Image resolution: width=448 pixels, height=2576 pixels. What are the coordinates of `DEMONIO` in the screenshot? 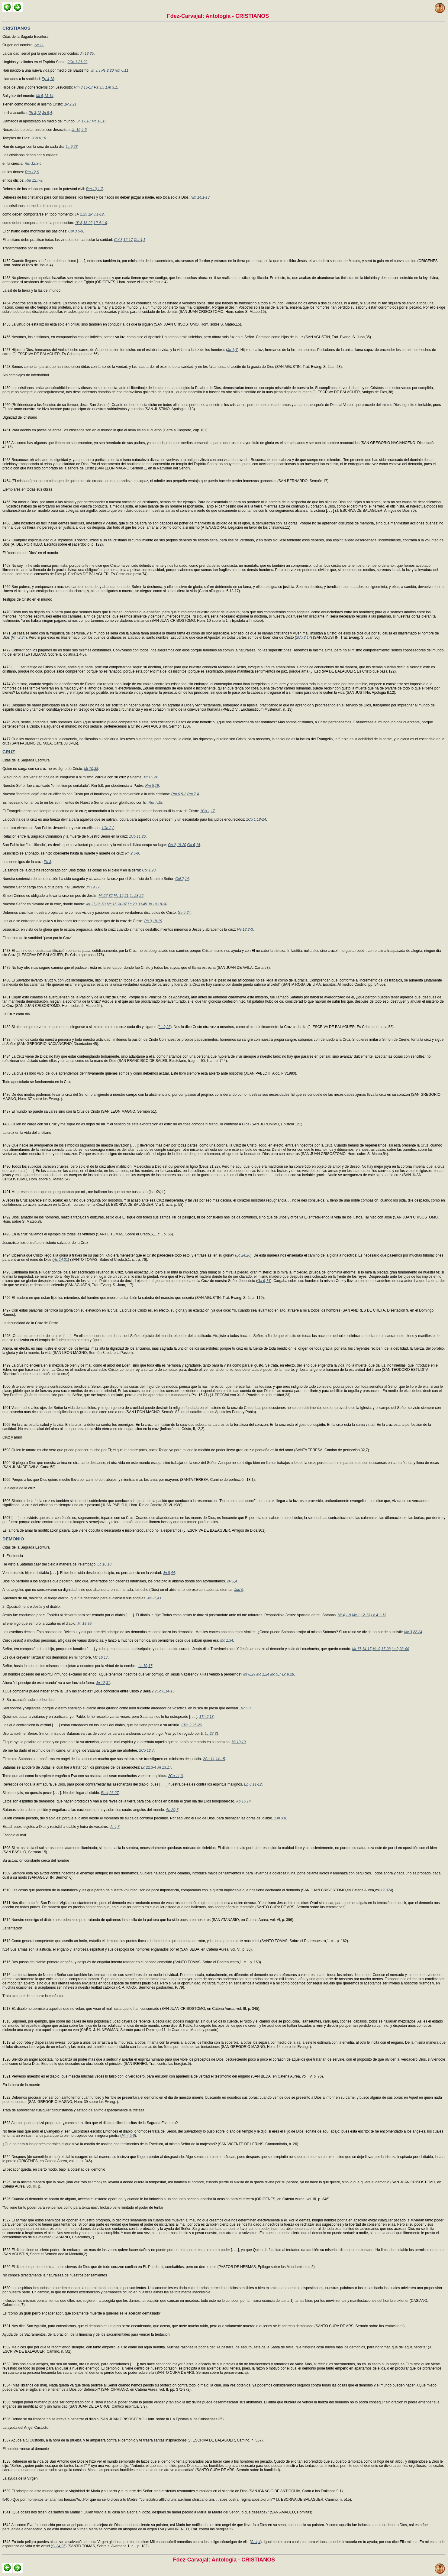 It's located at (13, 1538).